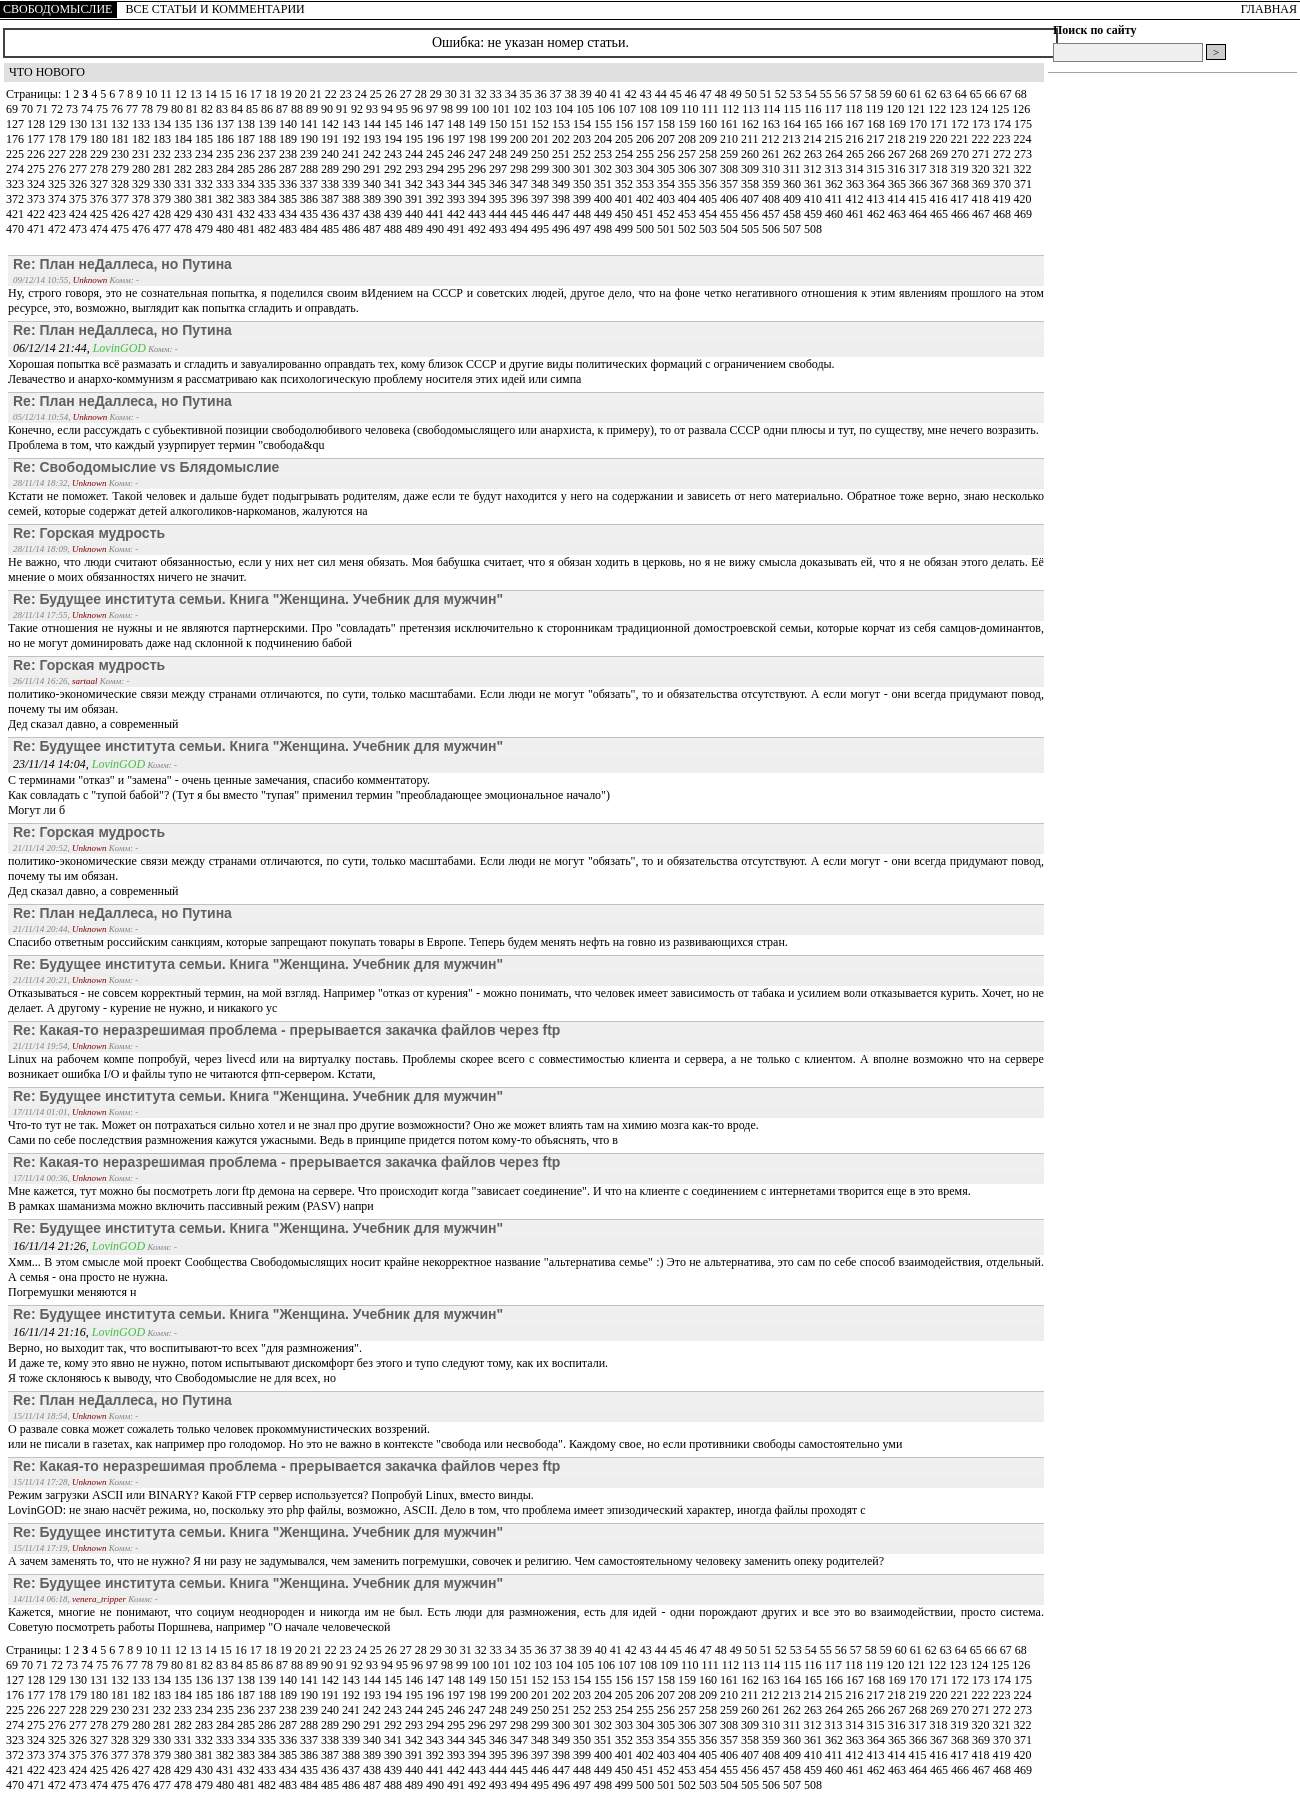 This screenshot has height=1799, width=1300. I want to click on 416, so click(940, 199).